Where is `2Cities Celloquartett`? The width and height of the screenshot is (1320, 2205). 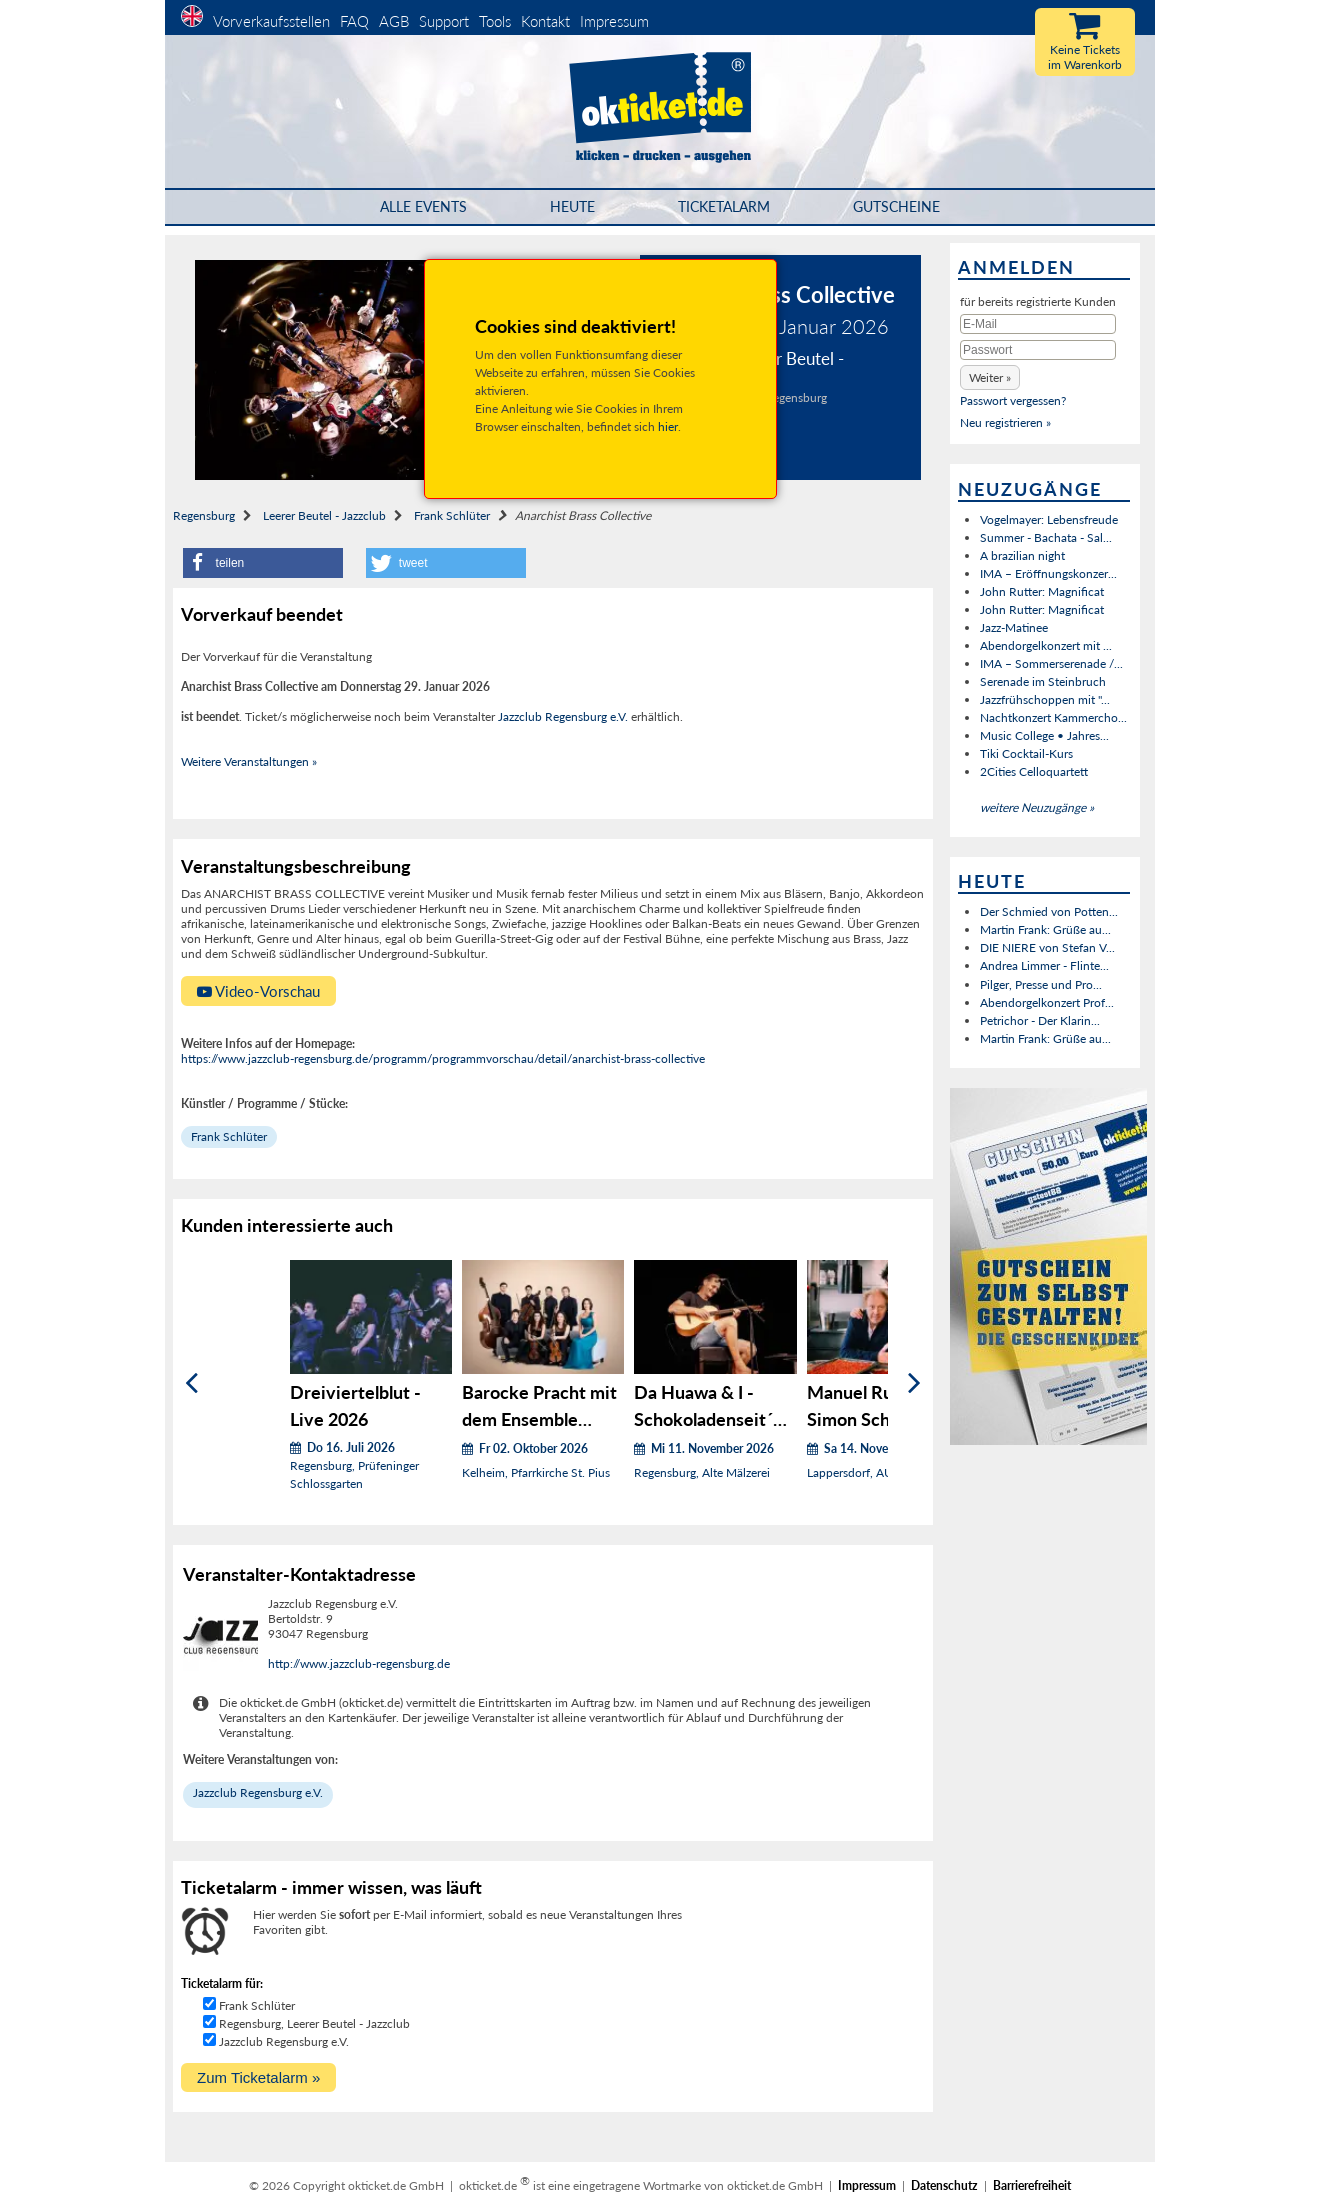 2Cities Celloquartett is located at coordinates (1034, 771).